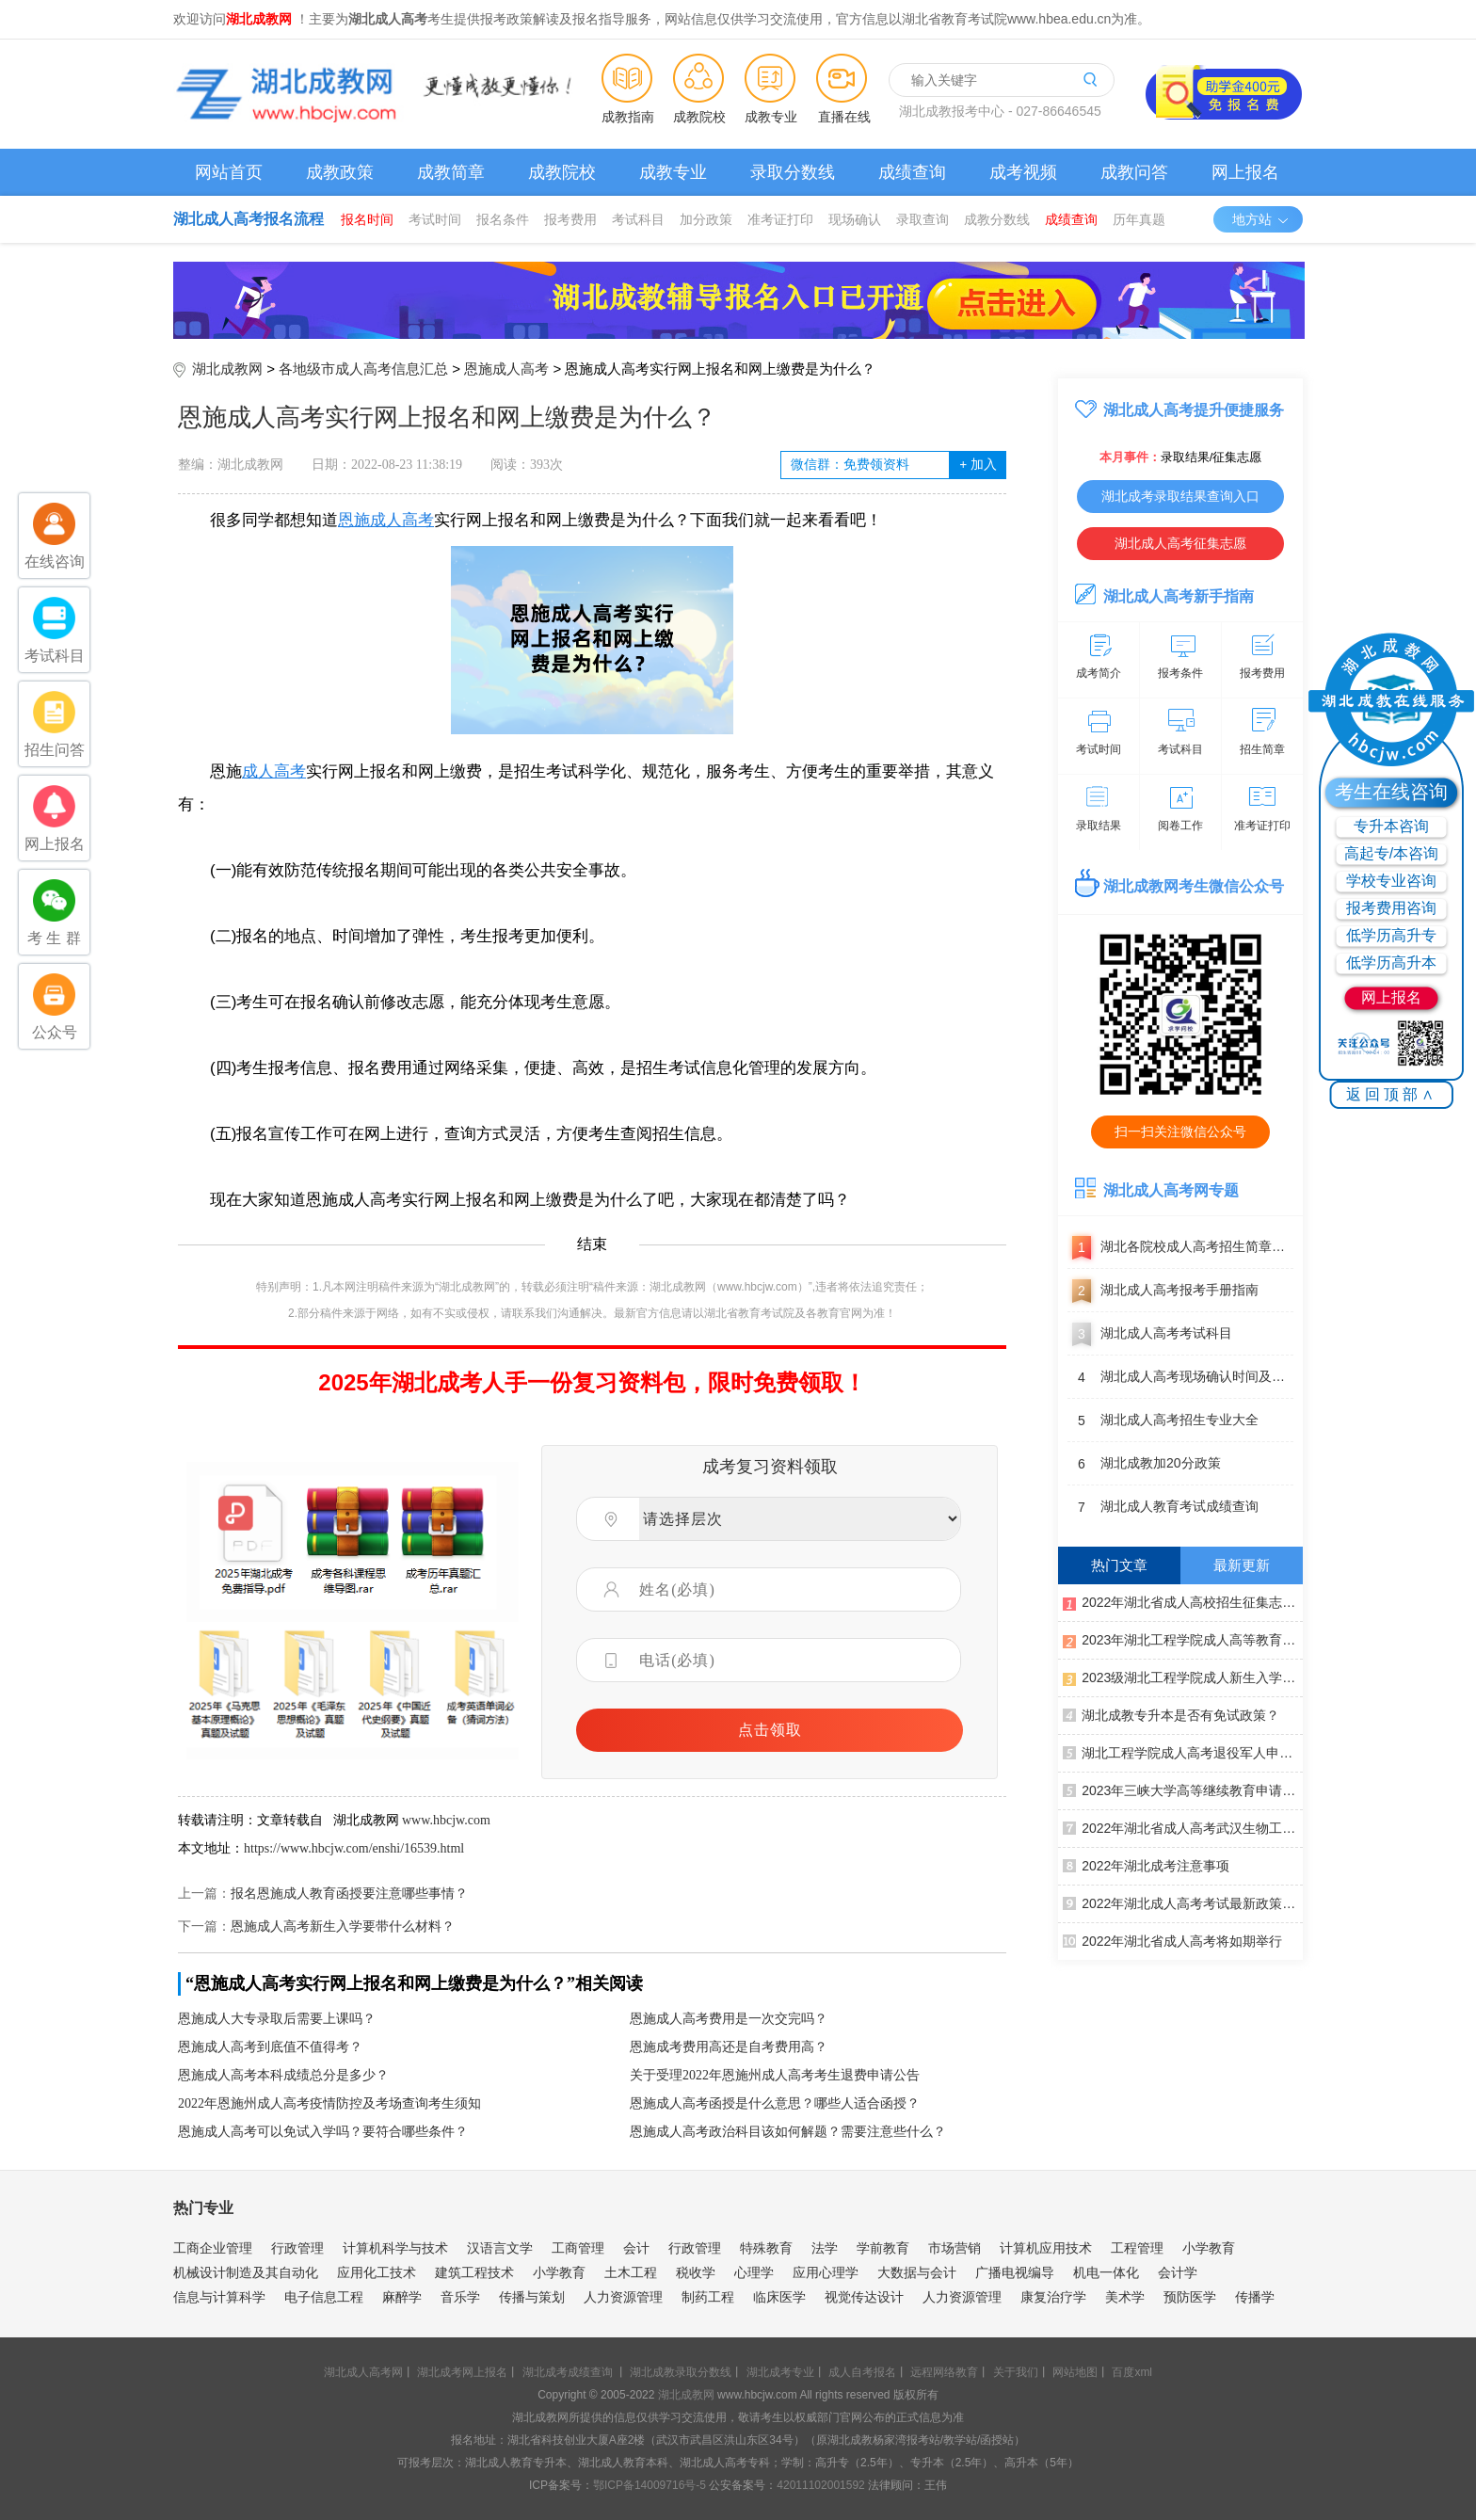  I want to click on 视觉传达设计, so click(864, 2296).